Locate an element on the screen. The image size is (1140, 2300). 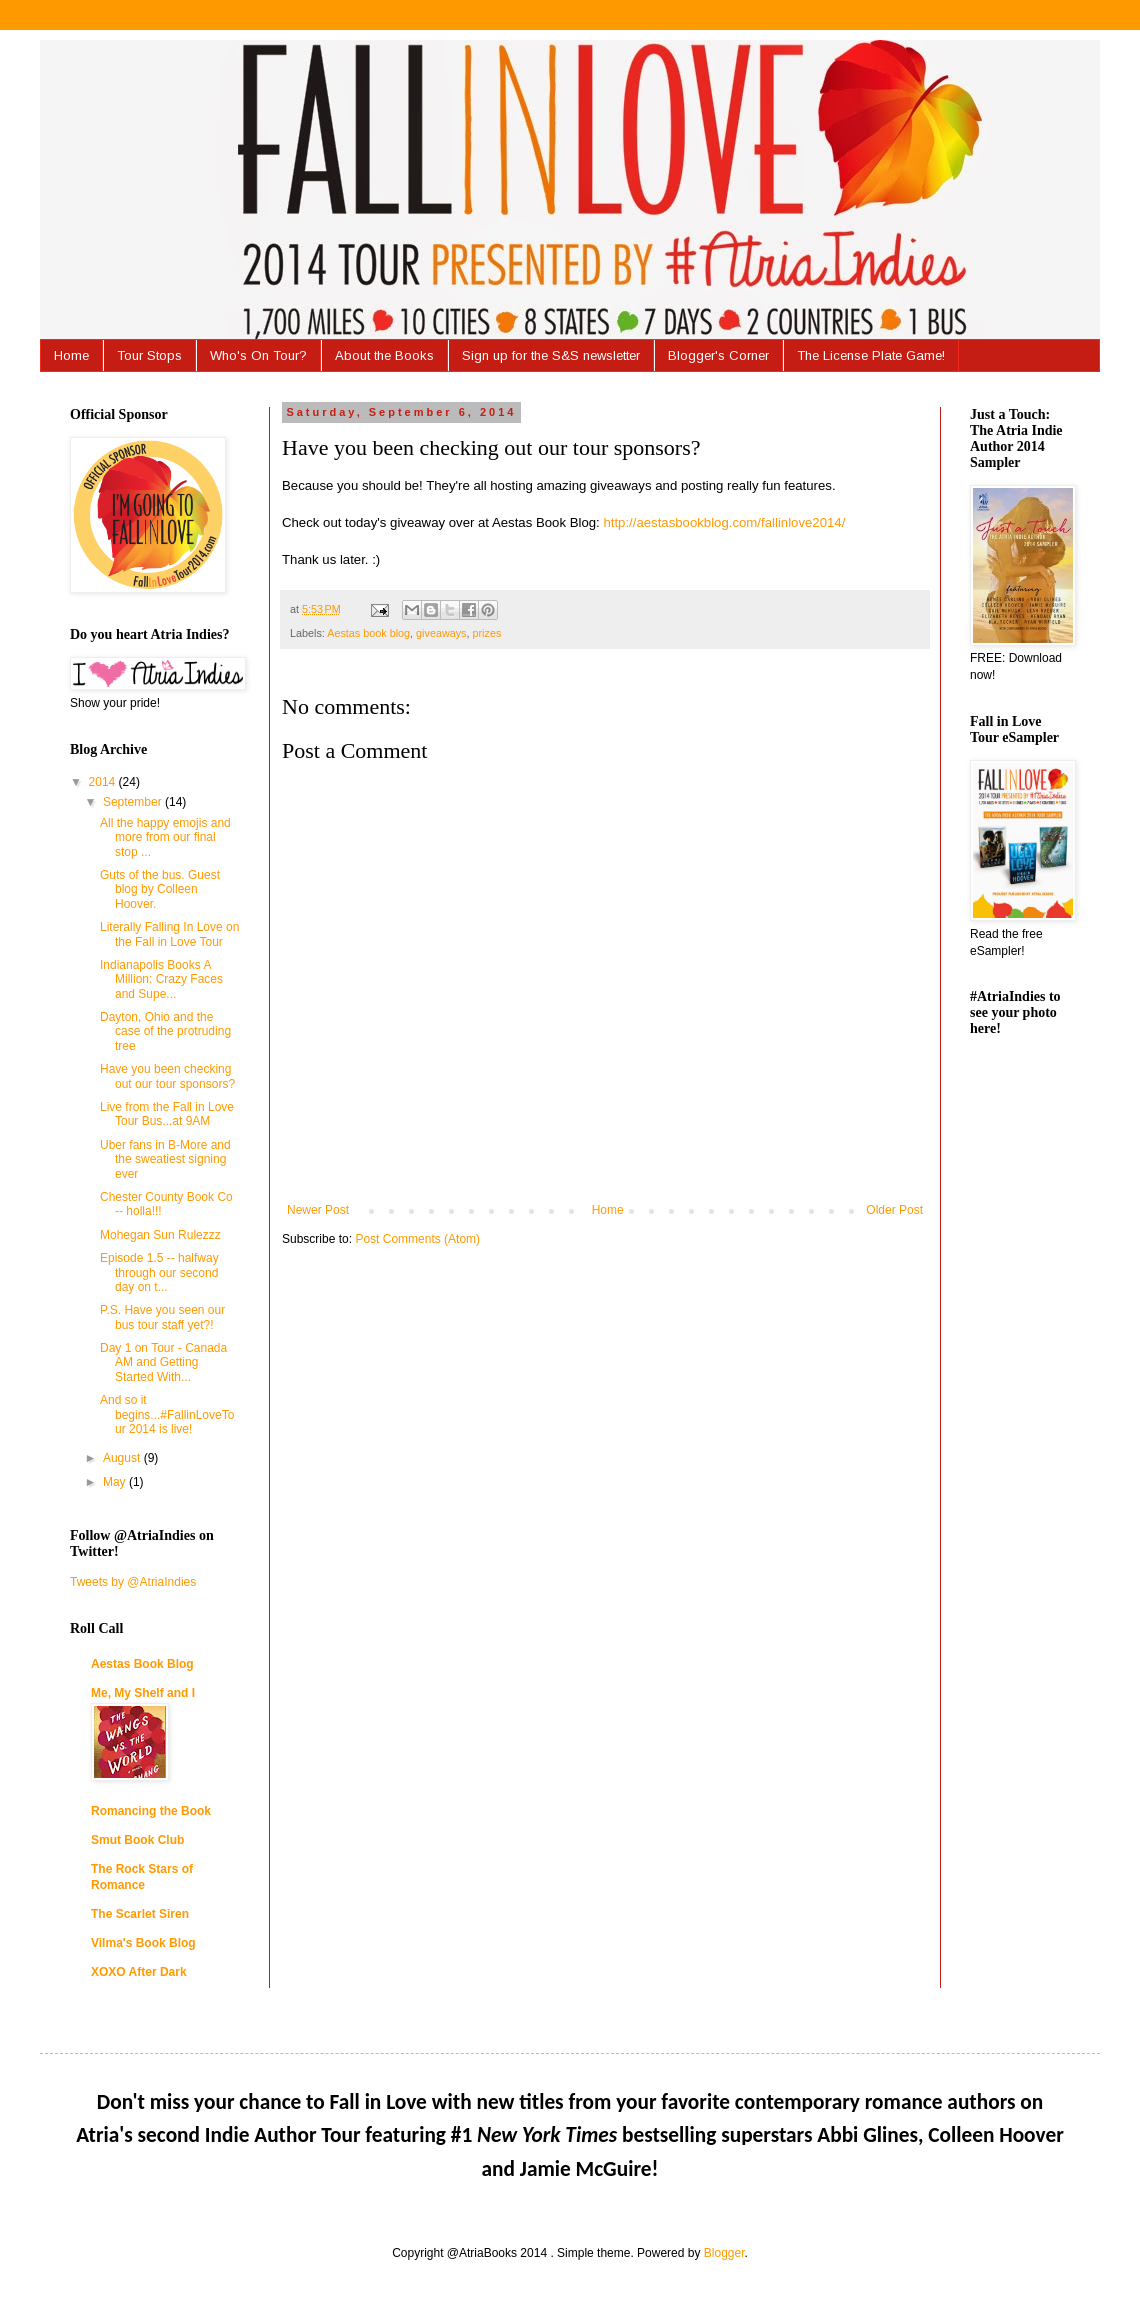
Literally Falling In Love on the Fall in Love Tour is located at coordinates (169, 934).